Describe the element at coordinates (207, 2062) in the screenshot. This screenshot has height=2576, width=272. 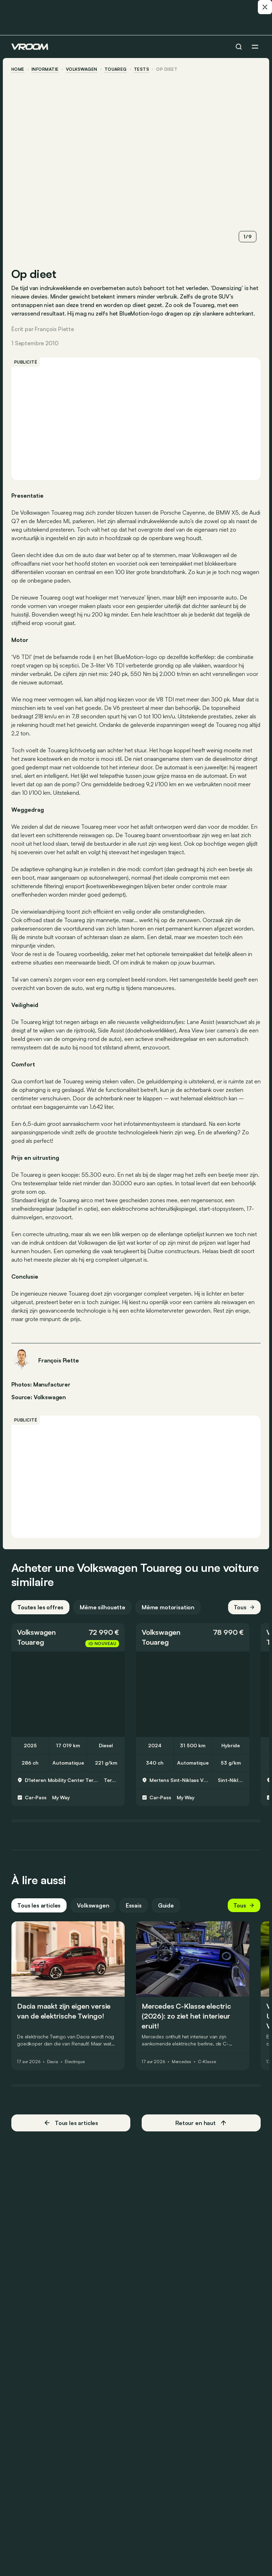
I see `C-Klasse` at that location.